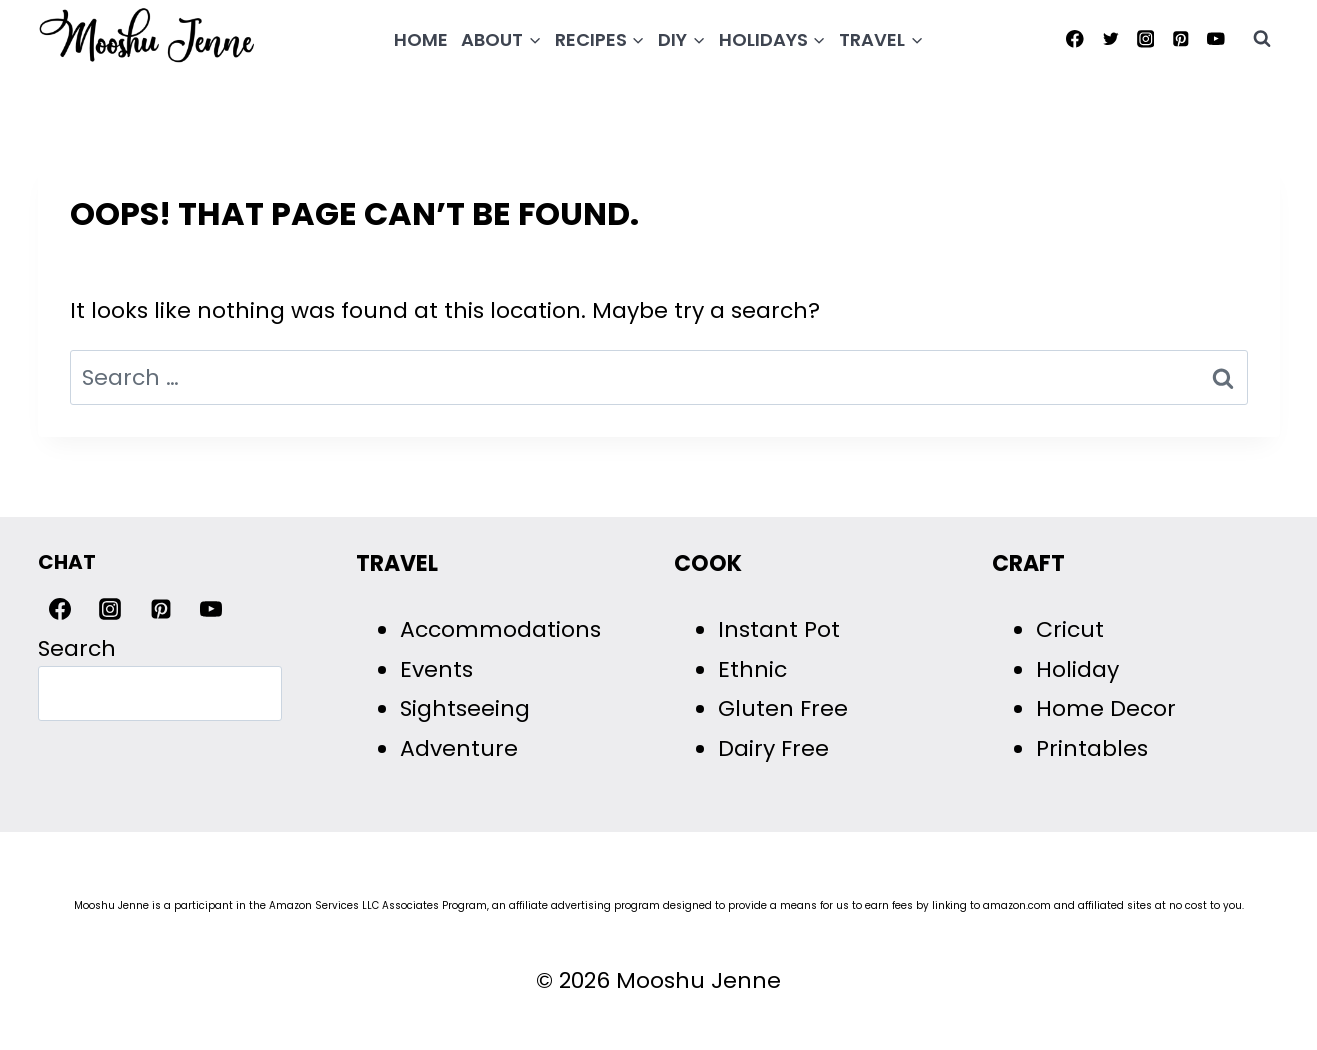 The width and height of the screenshot is (1317, 1050). What do you see at coordinates (1145, 38) in the screenshot?
I see `[Instagram]` at bounding box center [1145, 38].